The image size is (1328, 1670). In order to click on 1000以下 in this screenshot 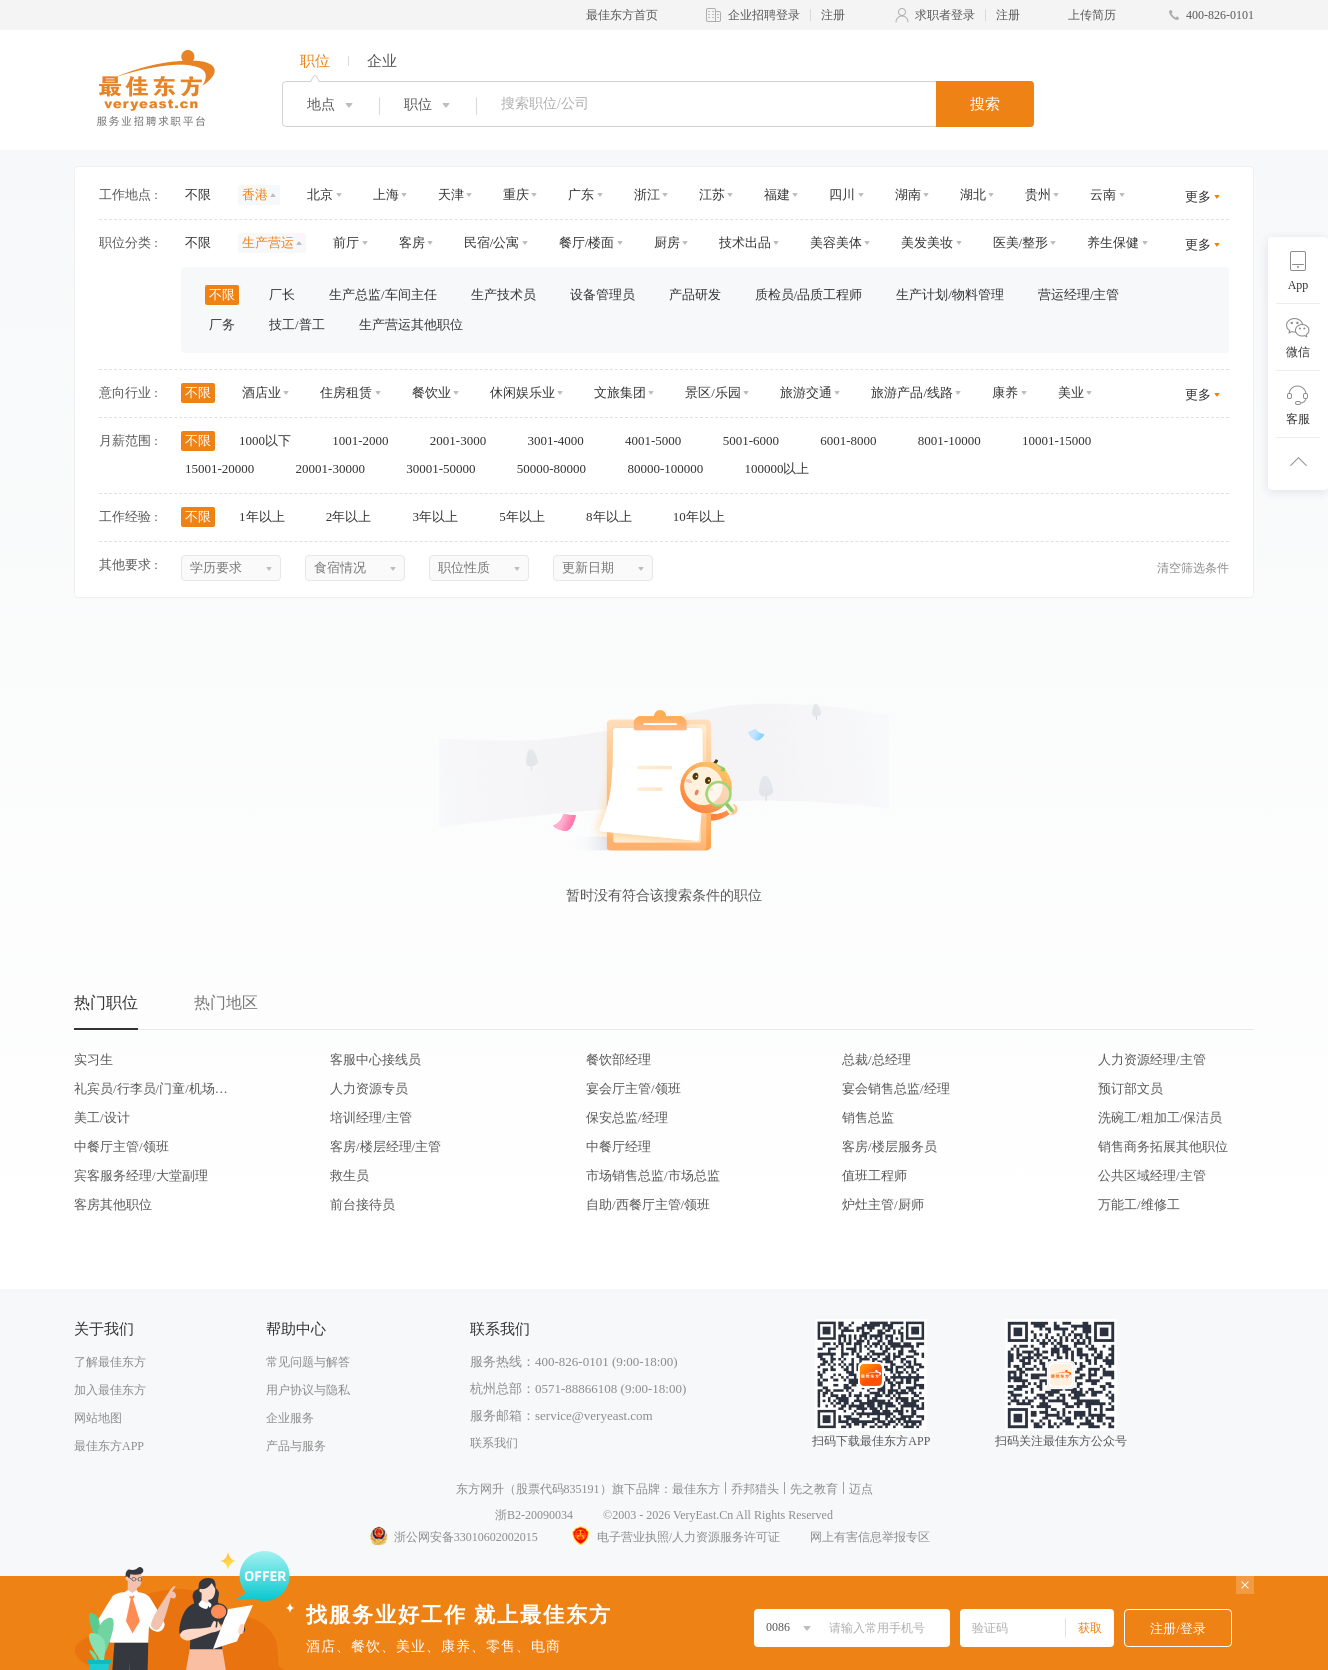, I will do `click(271, 440)`.